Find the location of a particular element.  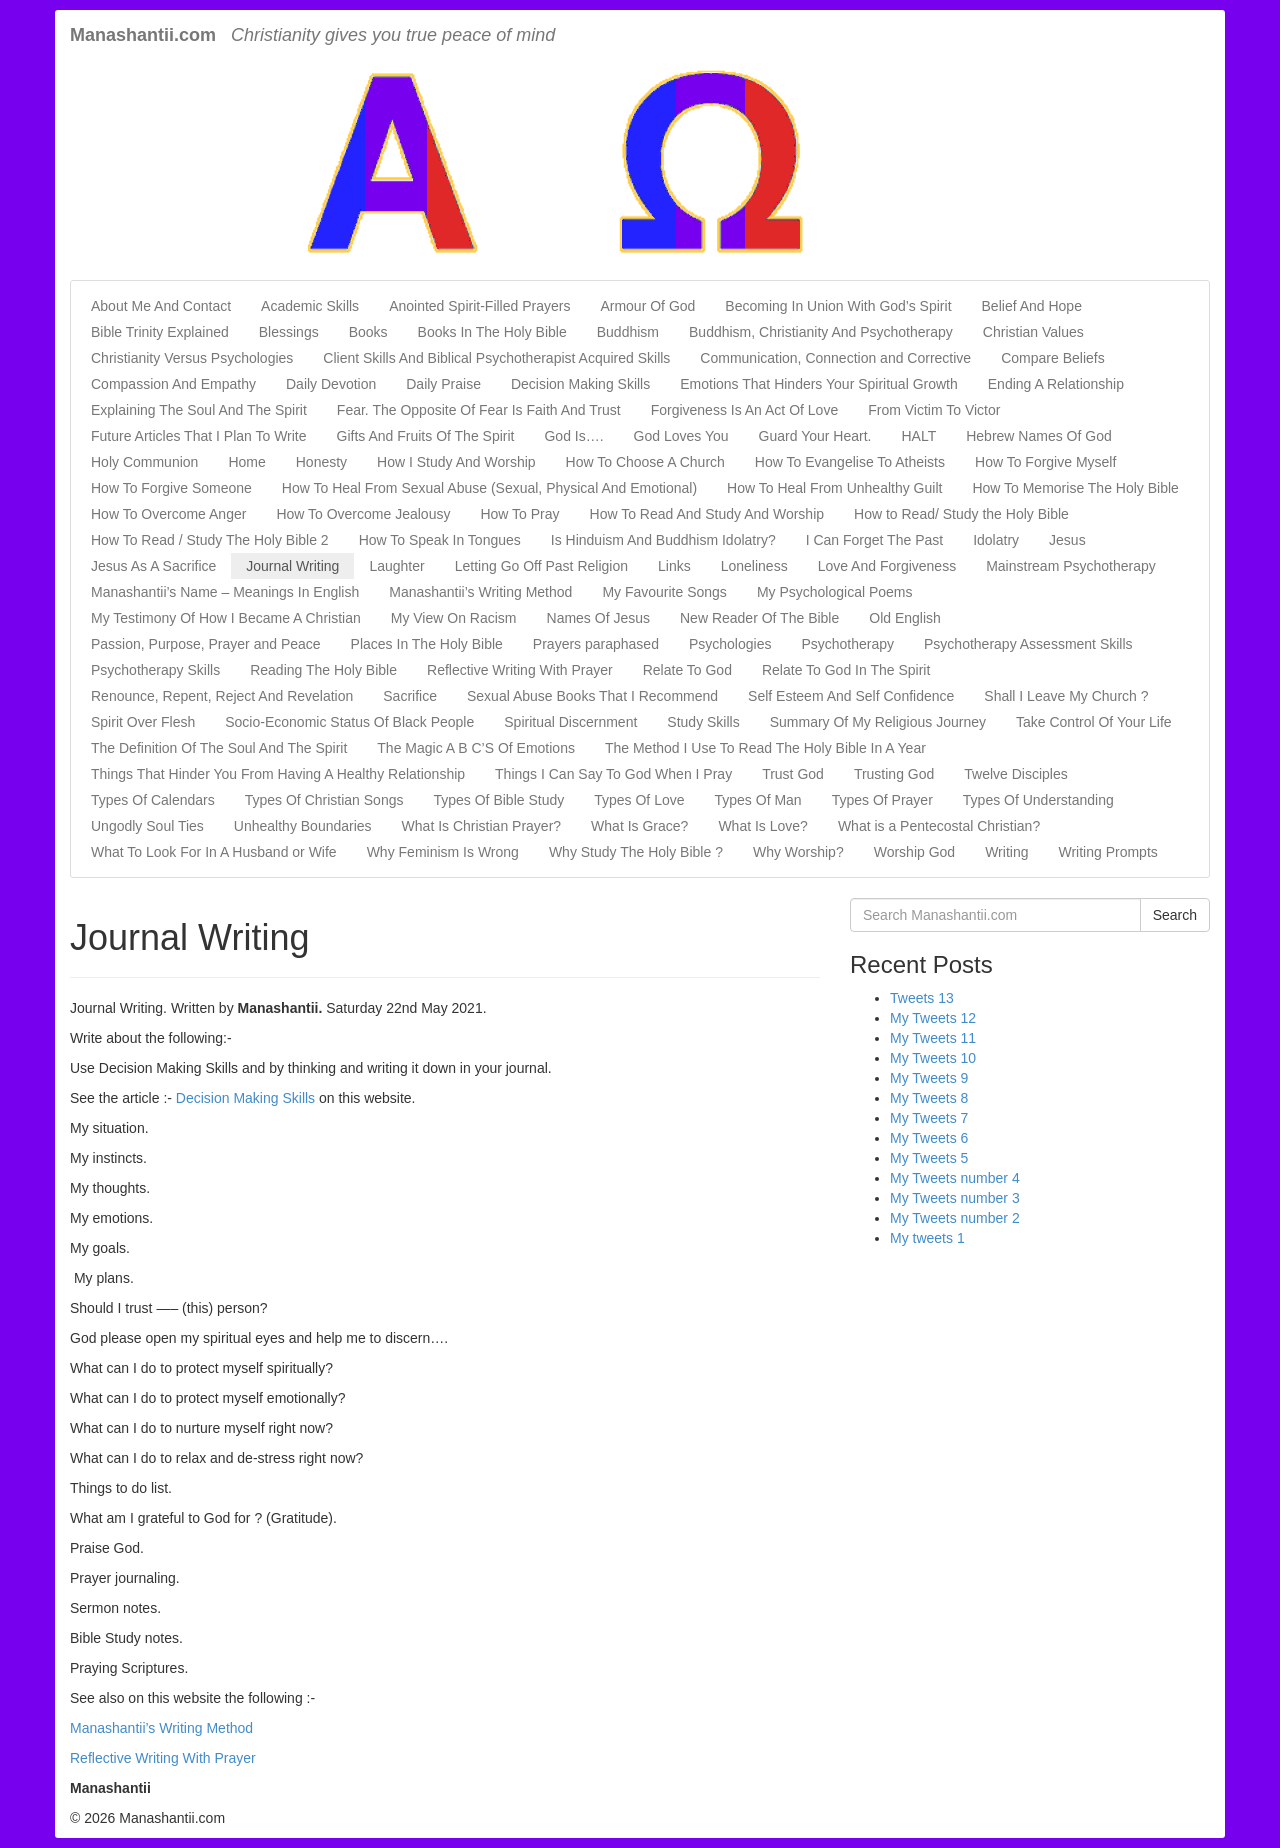

Passion, Purpose, Prayer and Peace is located at coordinates (206, 644).